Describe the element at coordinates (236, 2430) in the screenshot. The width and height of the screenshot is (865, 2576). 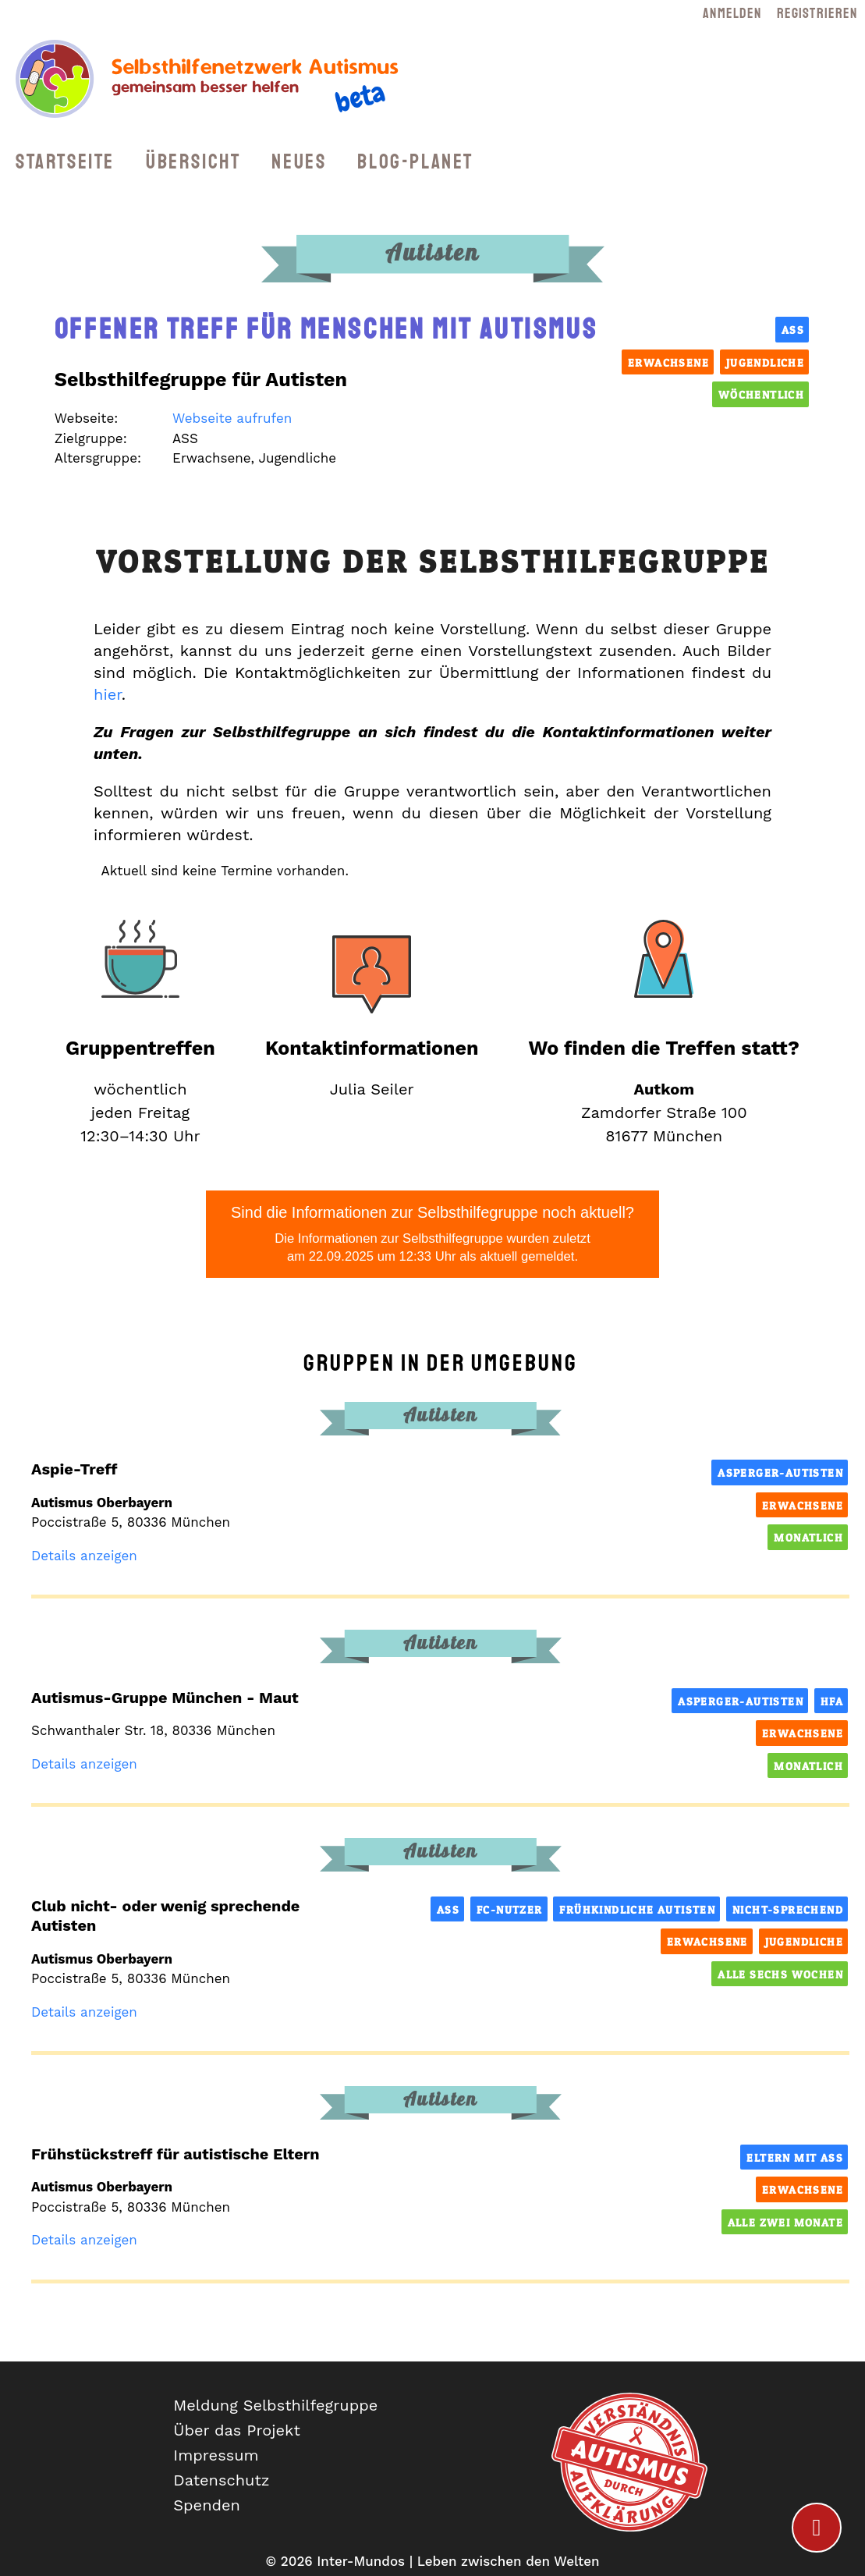
I see `Über das Projekt` at that location.